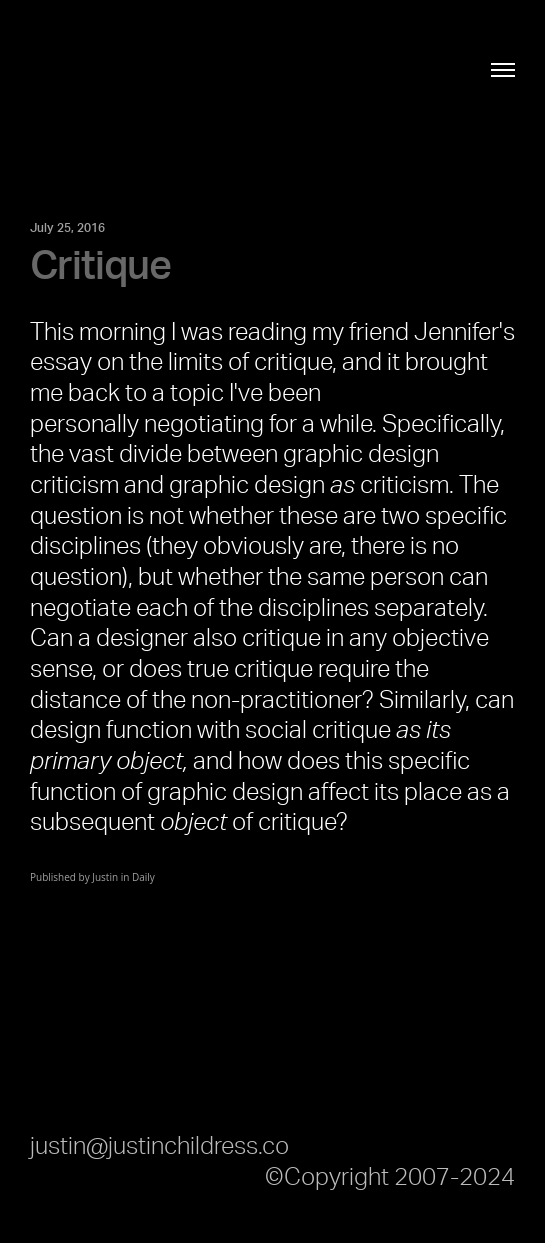 The width and height of the screenshot is (545, 1243). What do you see at coordinates (143, 877) in the screenshot?
I see `Daily` at bounding box center [143, 877].